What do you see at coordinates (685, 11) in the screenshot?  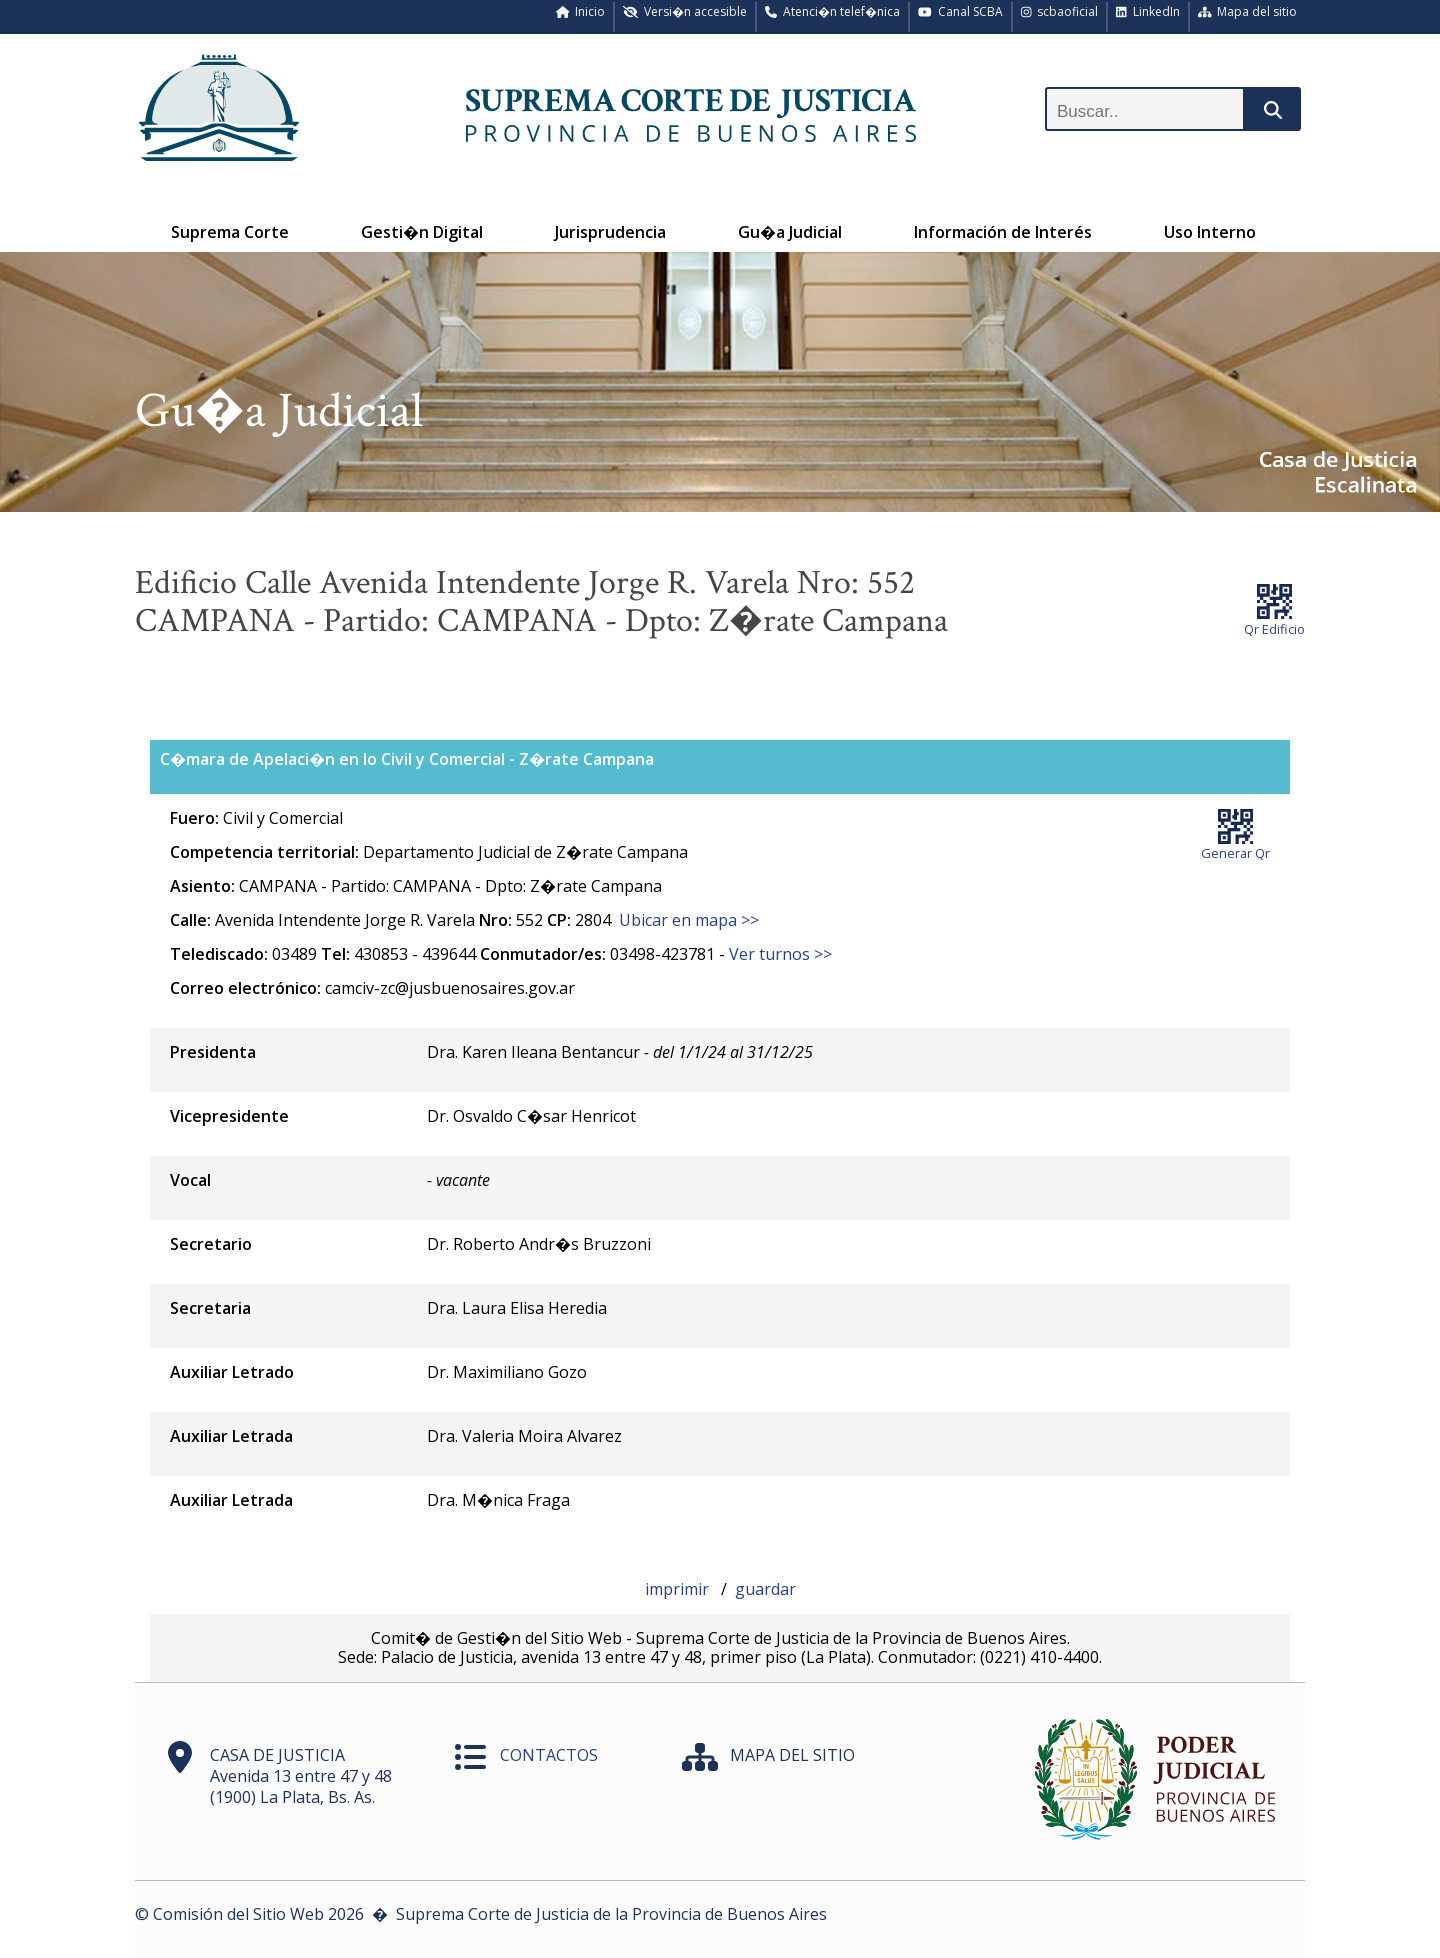 I see `Versi�n accesible` at bounding box center [685, 11].